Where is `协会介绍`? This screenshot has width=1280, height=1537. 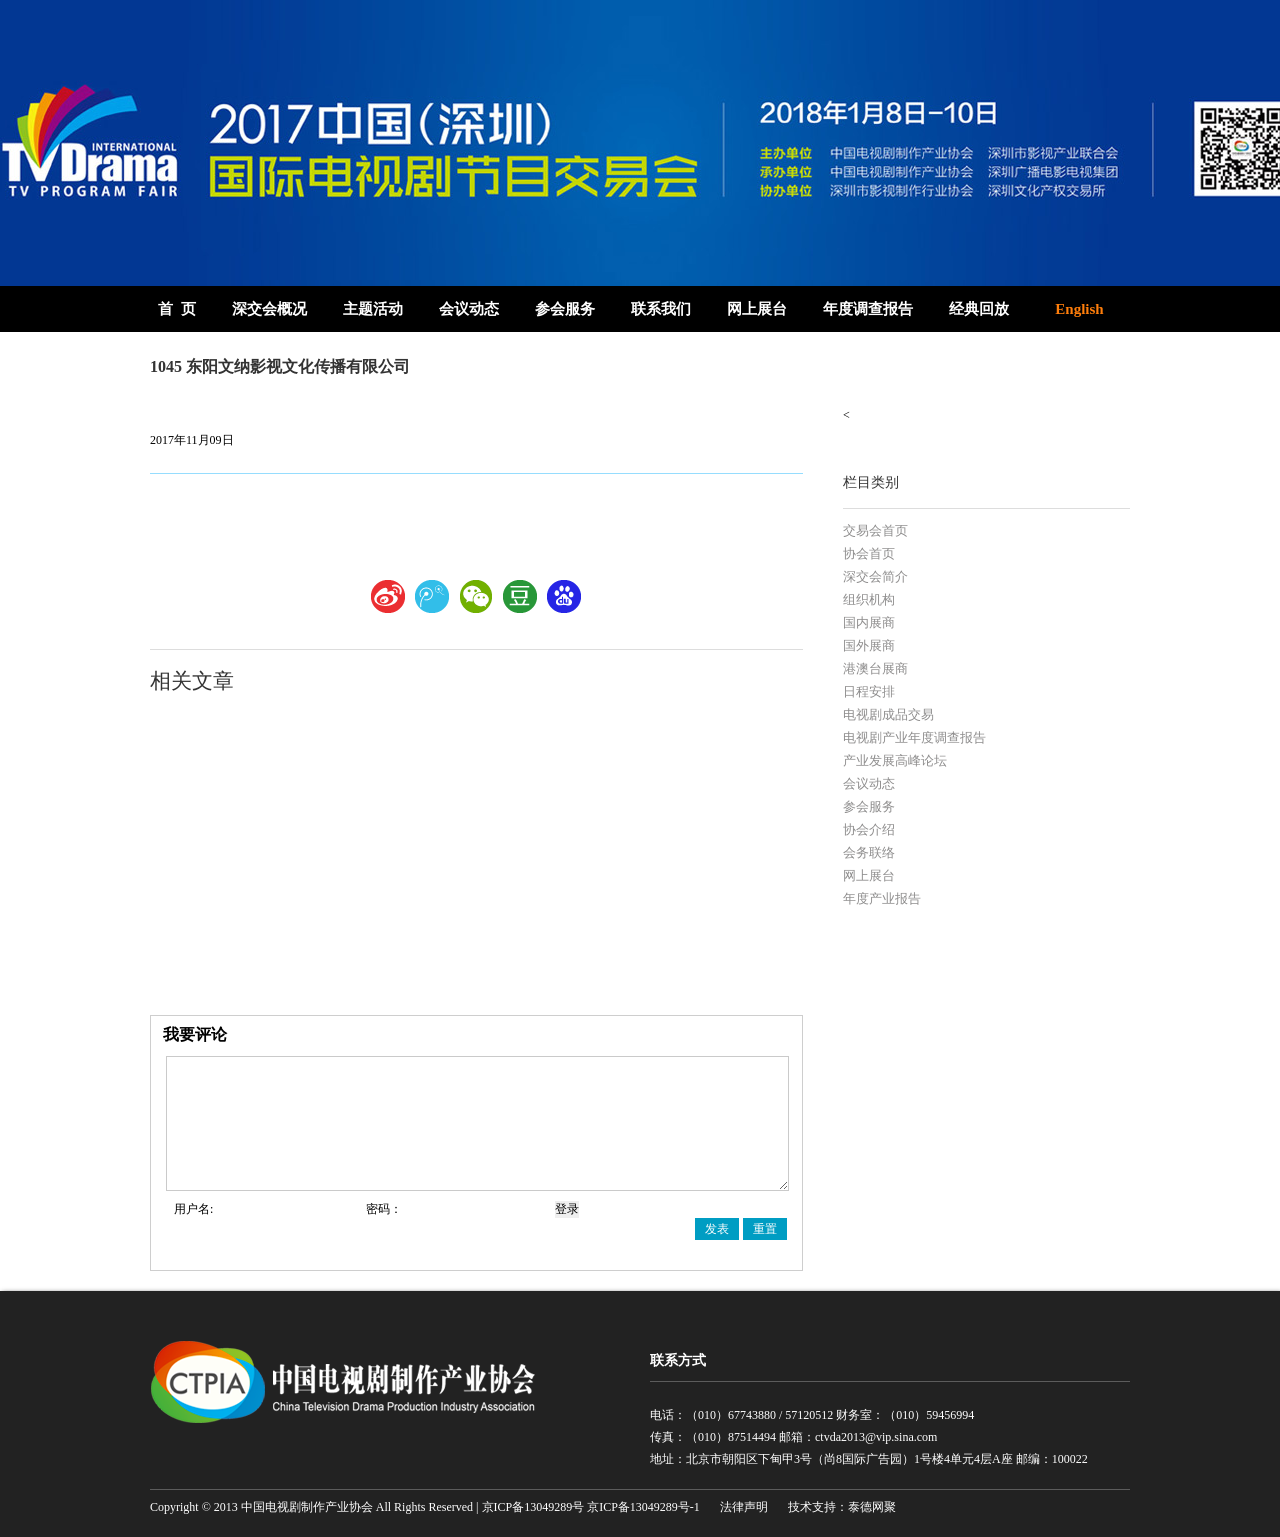 协会介绍 is located at coordinates (869, 829).